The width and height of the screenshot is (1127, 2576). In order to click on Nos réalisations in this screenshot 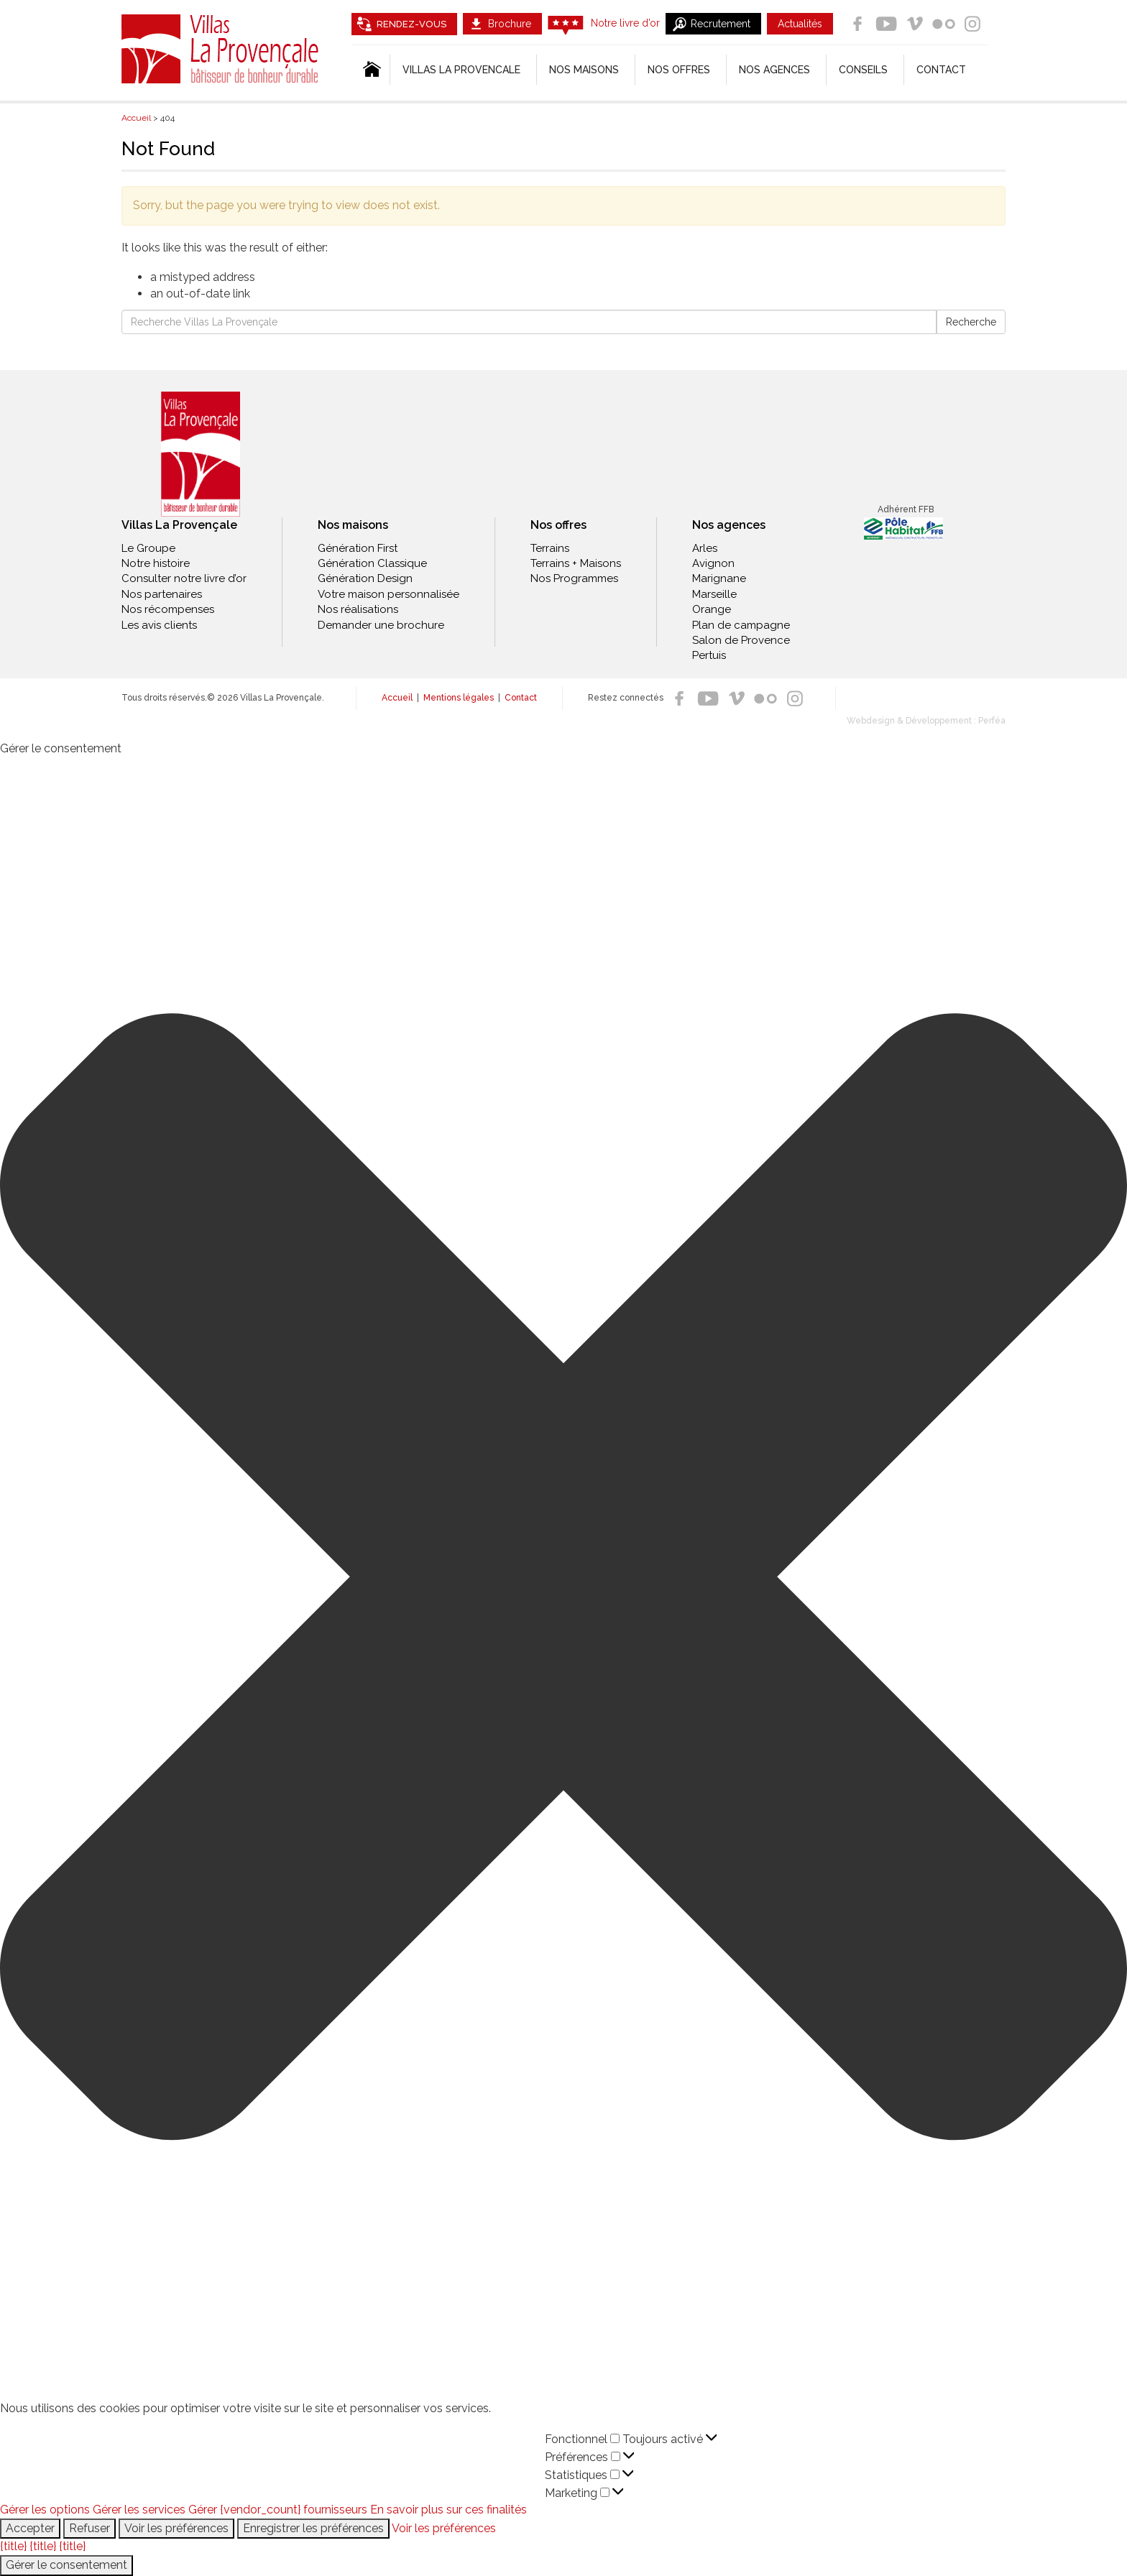, I will do `click(358, 609)`.